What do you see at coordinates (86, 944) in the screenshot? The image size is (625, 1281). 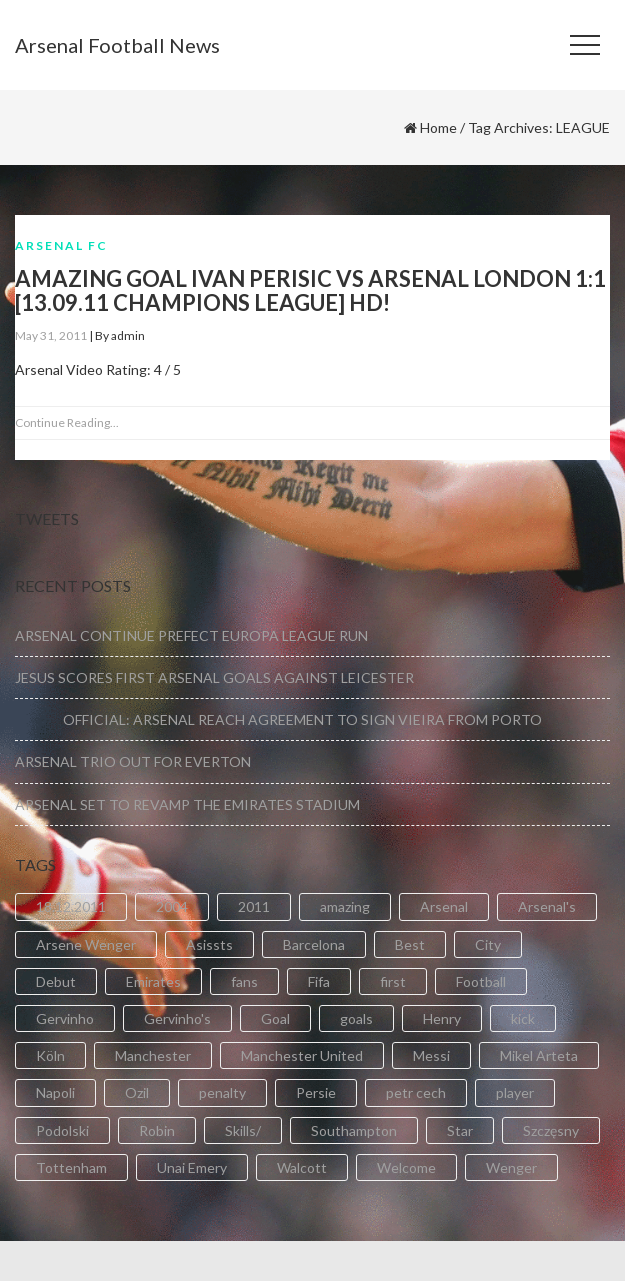 I see `Arsene Wenger [Arsene Wenger (2 items)]` at bounding box center [86, 944].